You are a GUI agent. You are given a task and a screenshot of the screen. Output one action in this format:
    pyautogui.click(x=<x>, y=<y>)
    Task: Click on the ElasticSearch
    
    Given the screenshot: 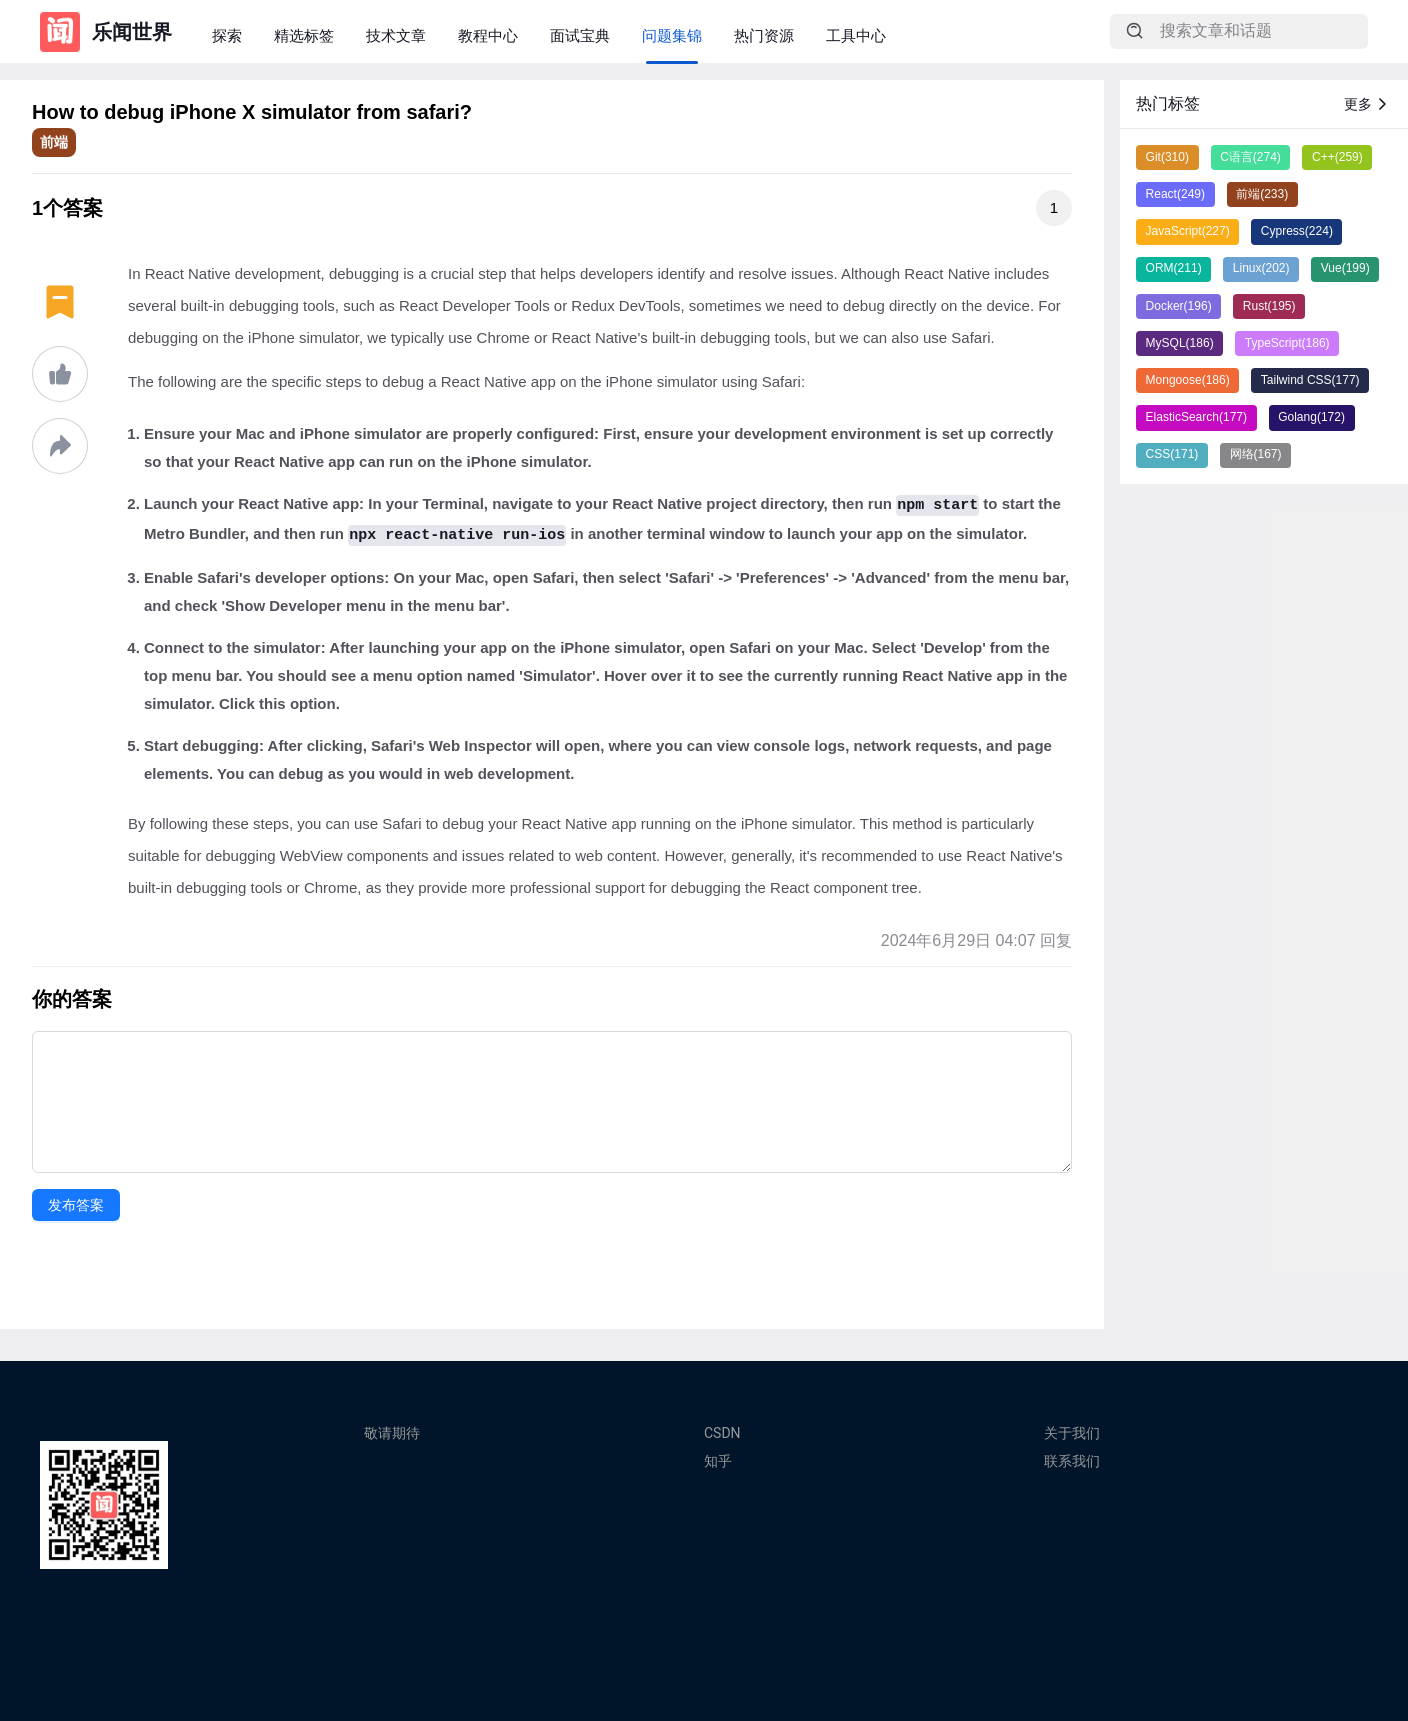 What is the action you would take?
    pyautogui.click(x=1196, y=417)
    